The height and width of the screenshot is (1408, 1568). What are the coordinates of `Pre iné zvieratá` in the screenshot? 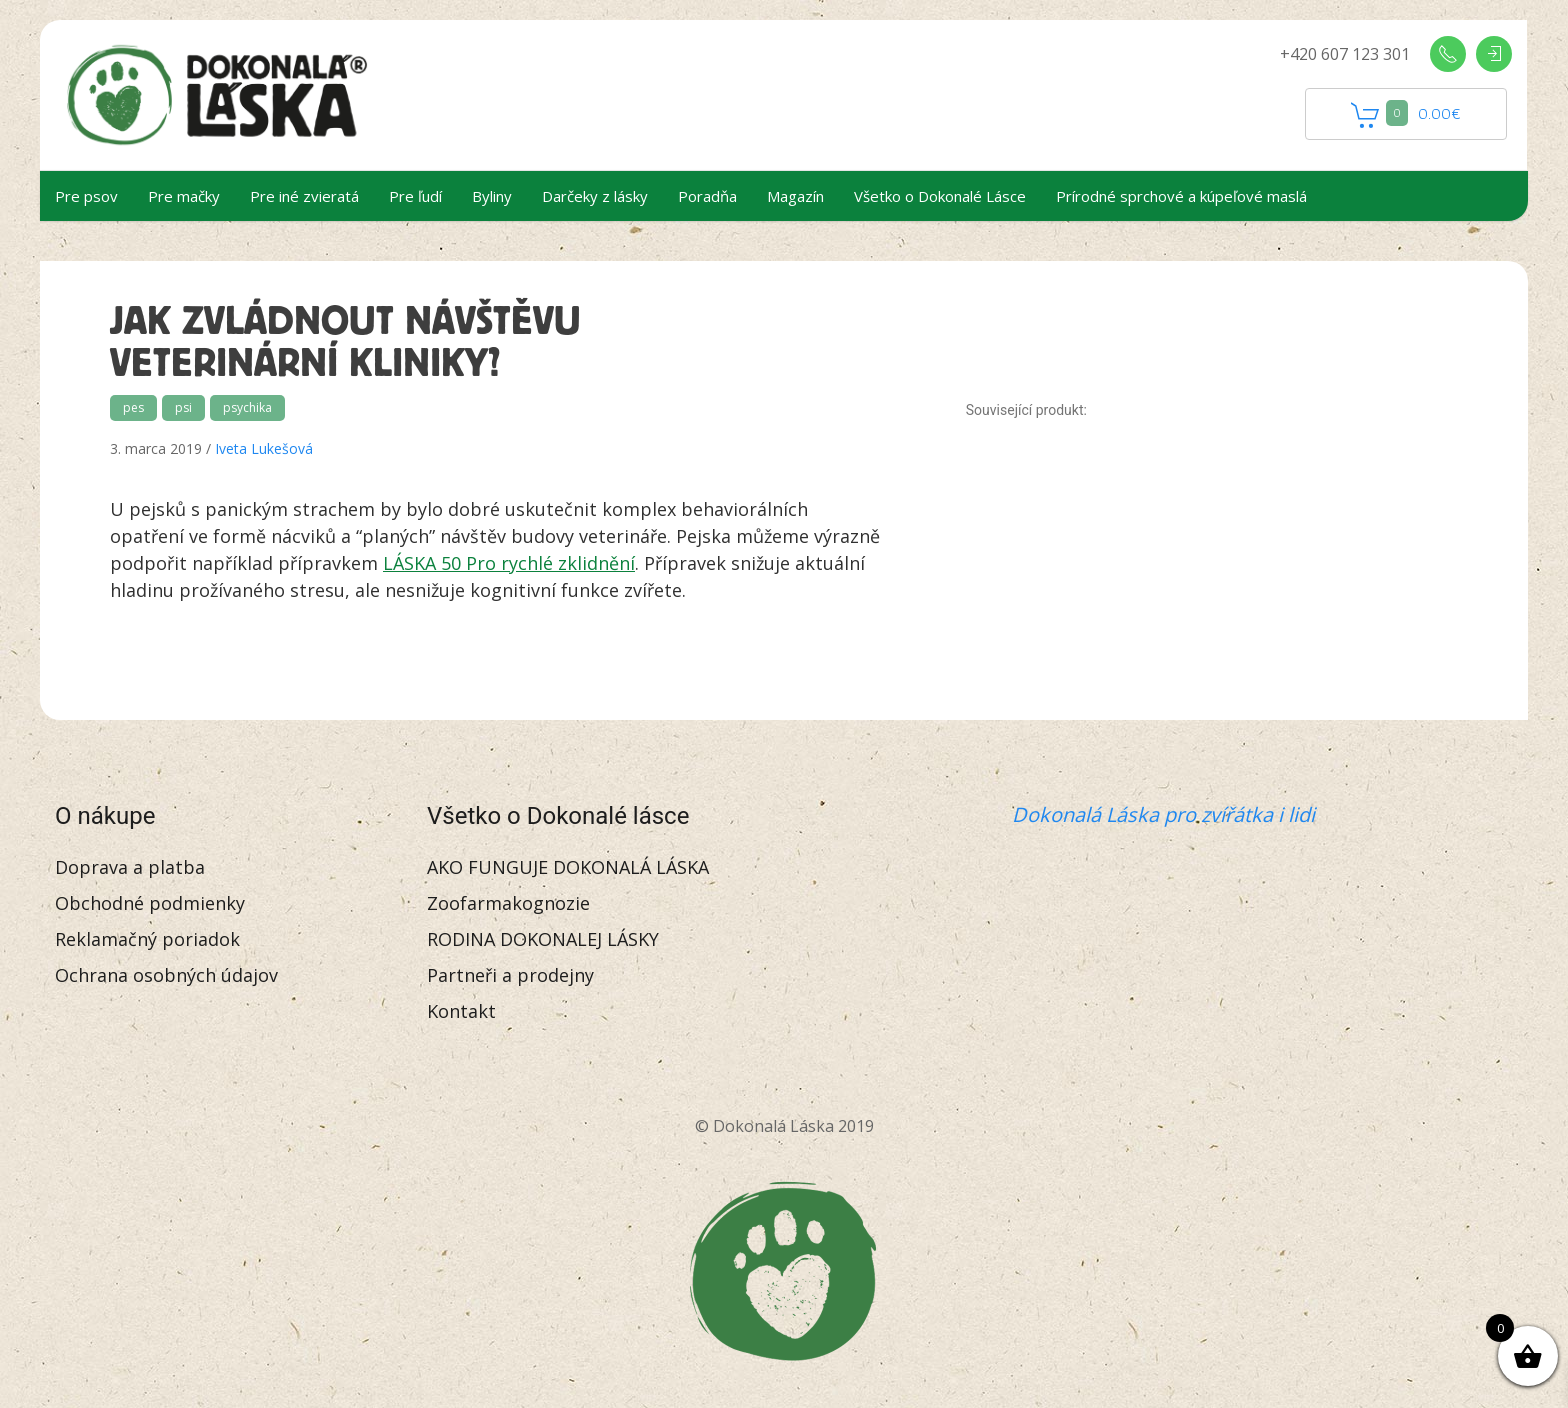 It's located at (304, 196).